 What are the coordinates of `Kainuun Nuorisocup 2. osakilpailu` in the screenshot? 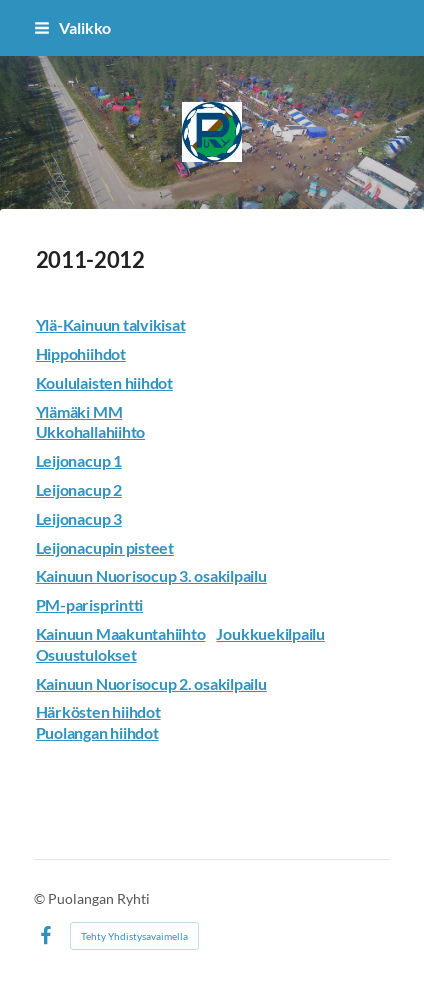 It's located at (151, 683).